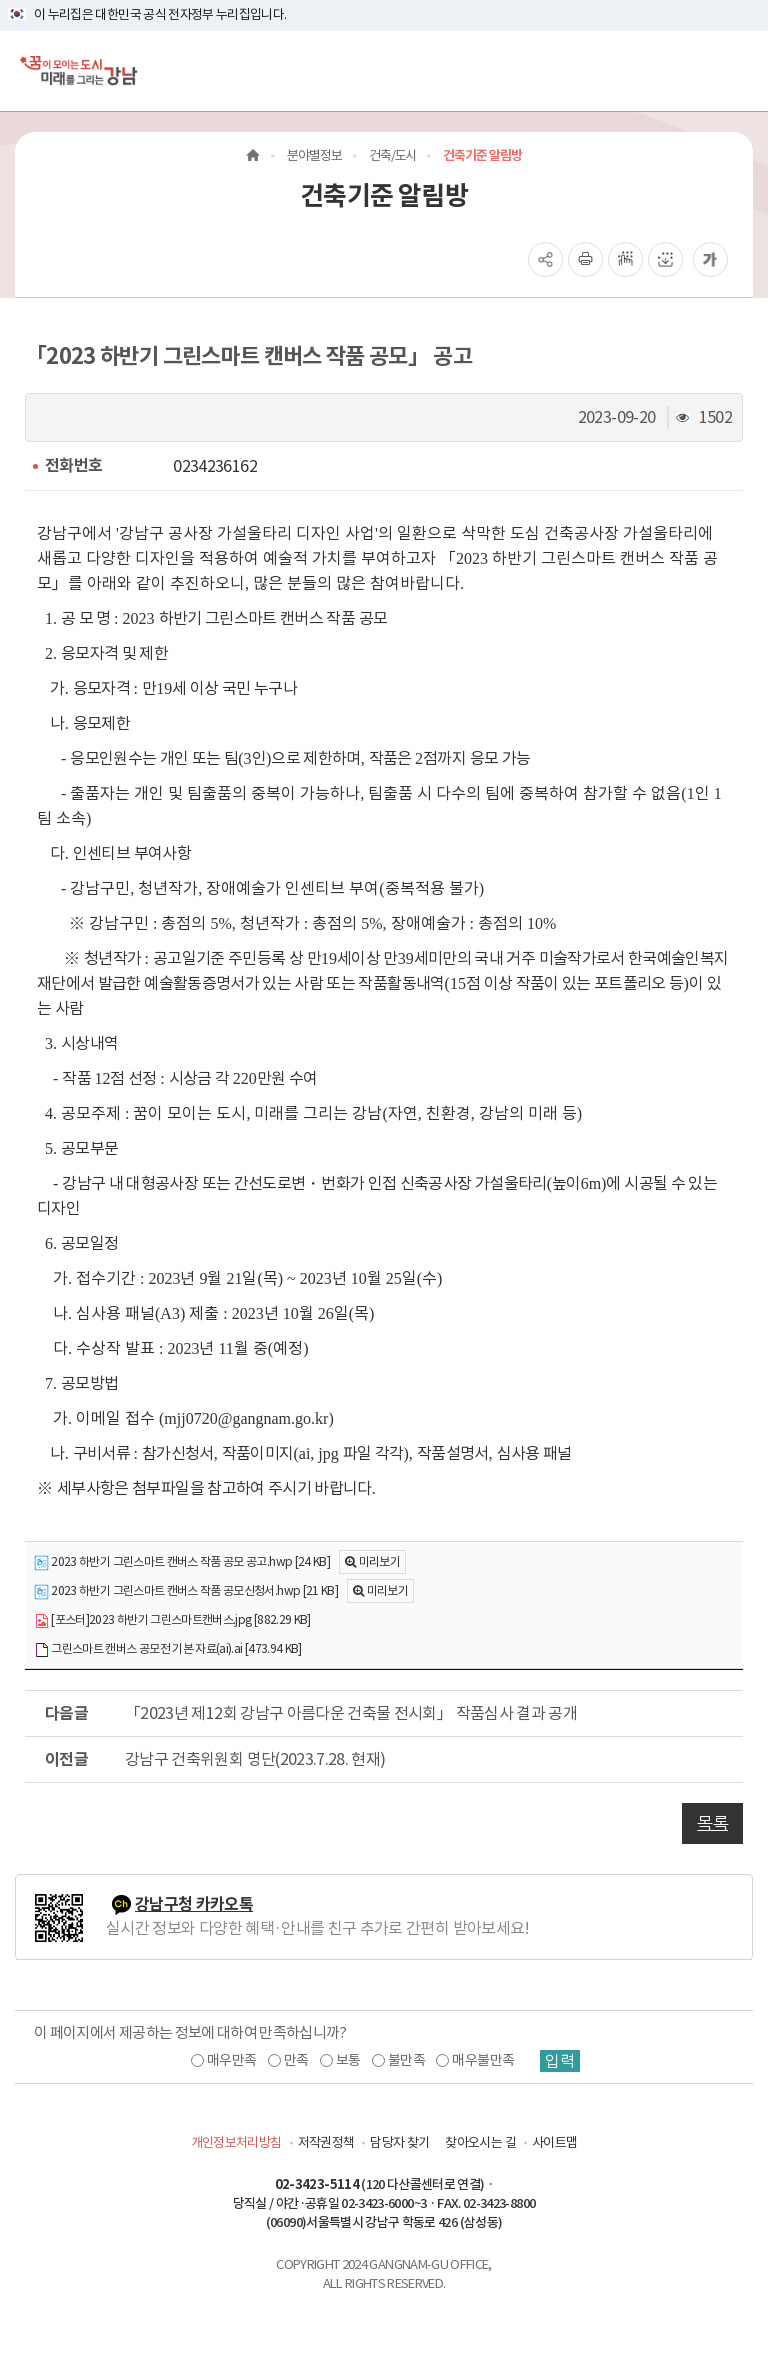 The width and height of the screenshot is (768, 2353). Describe the element at coordinates (554, 2142) in the screenshot. I see `사이트맵` at that location.